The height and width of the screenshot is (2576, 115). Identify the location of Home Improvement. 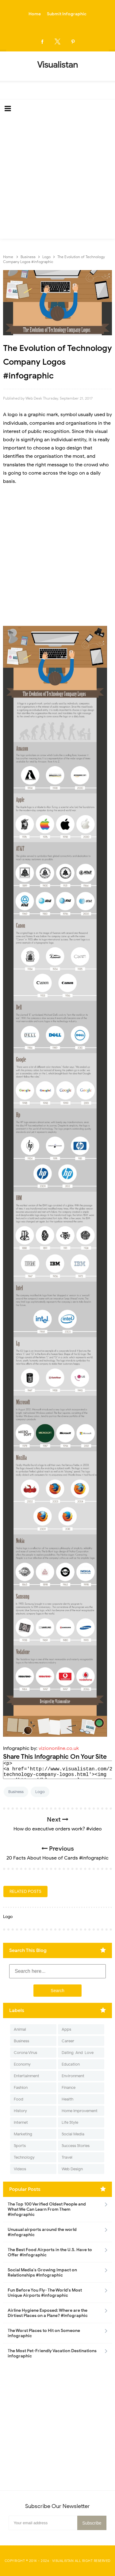
(80, 2110).